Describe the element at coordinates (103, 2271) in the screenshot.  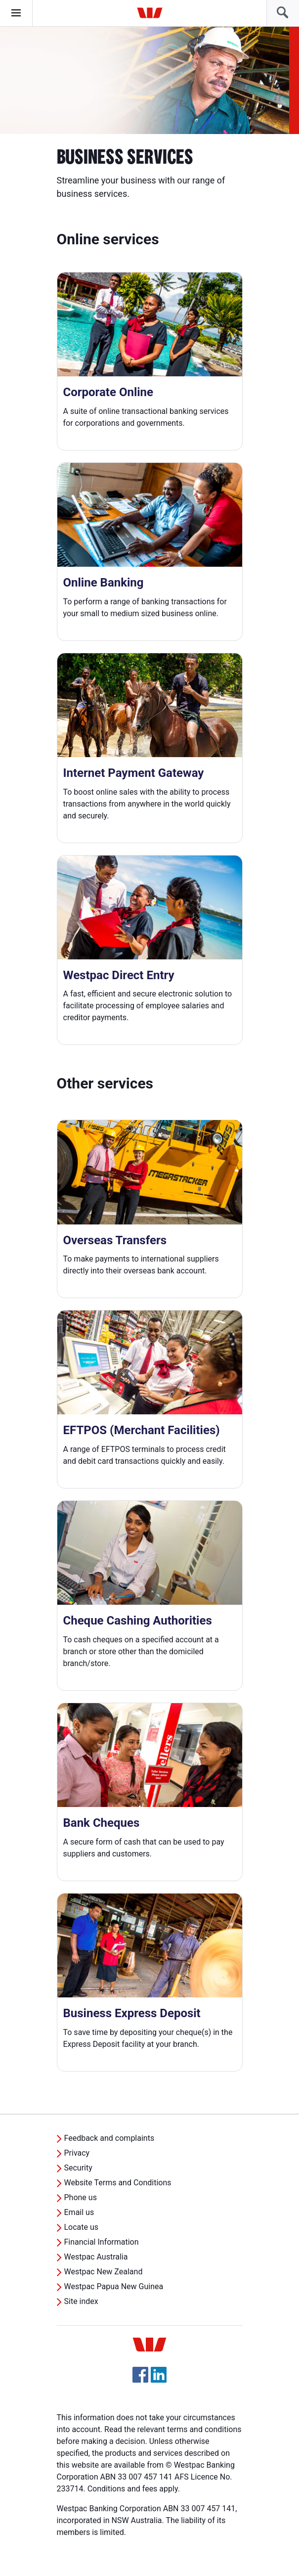
I see `Westpac New Zealand` at that location.